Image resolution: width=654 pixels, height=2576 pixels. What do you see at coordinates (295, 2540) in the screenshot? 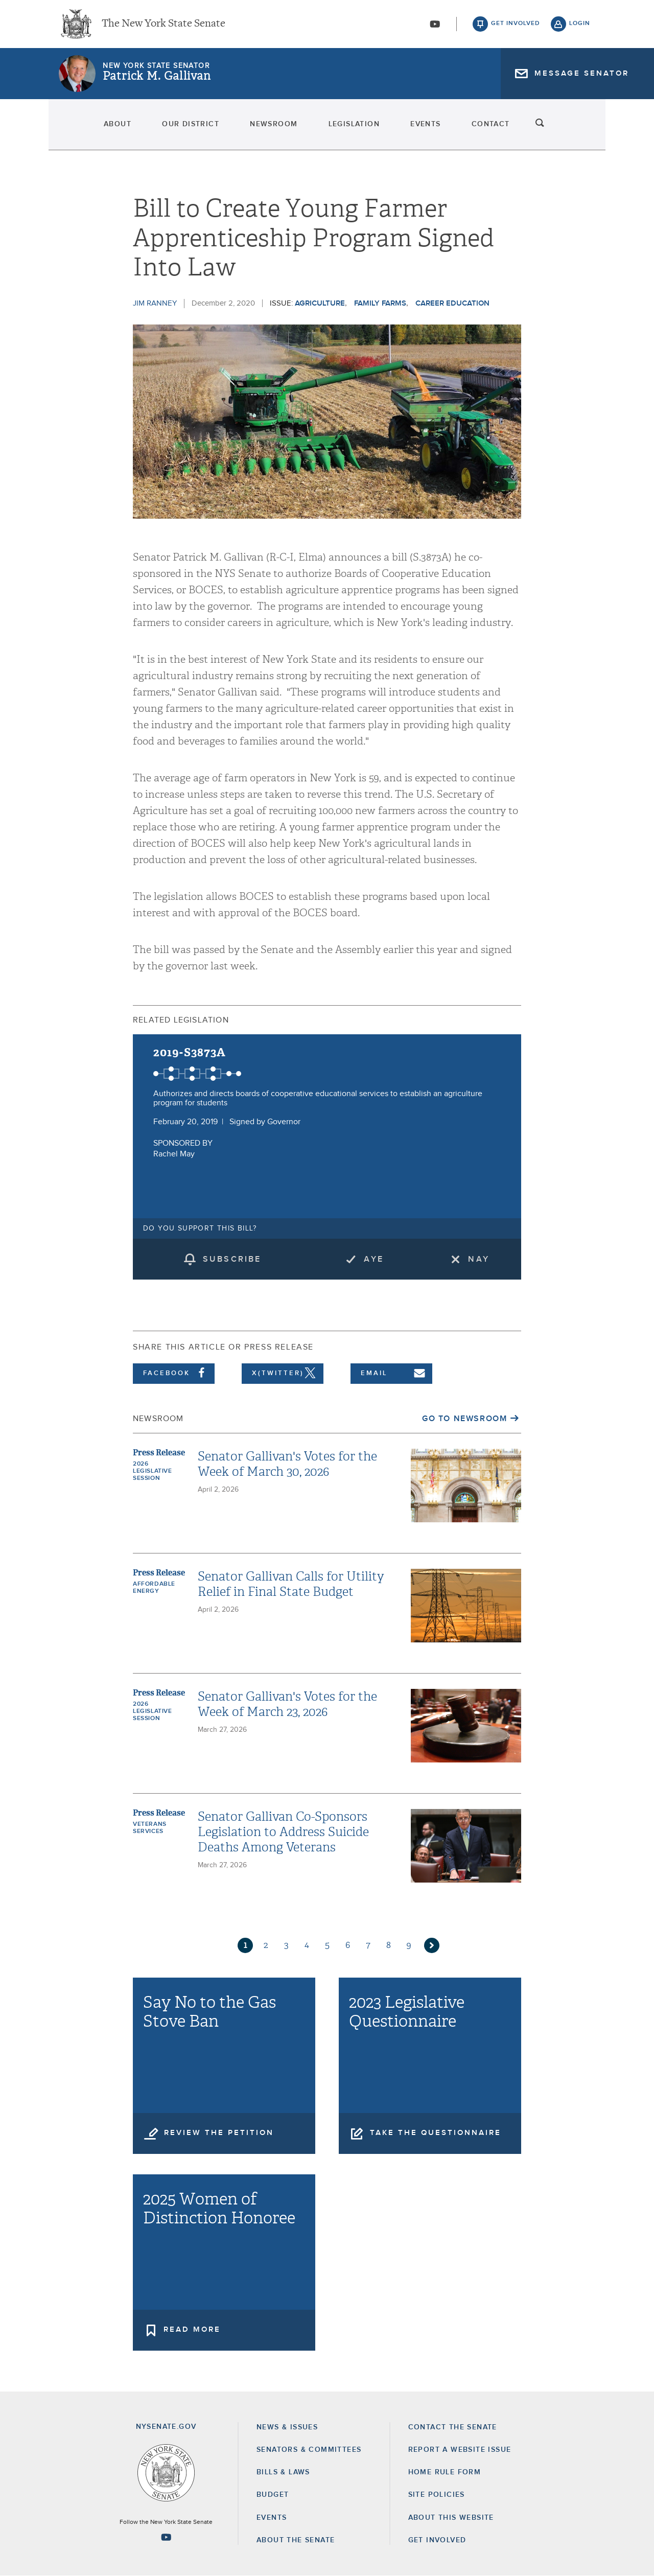
I see `About the Senate` at bounding box center [295, 2540].